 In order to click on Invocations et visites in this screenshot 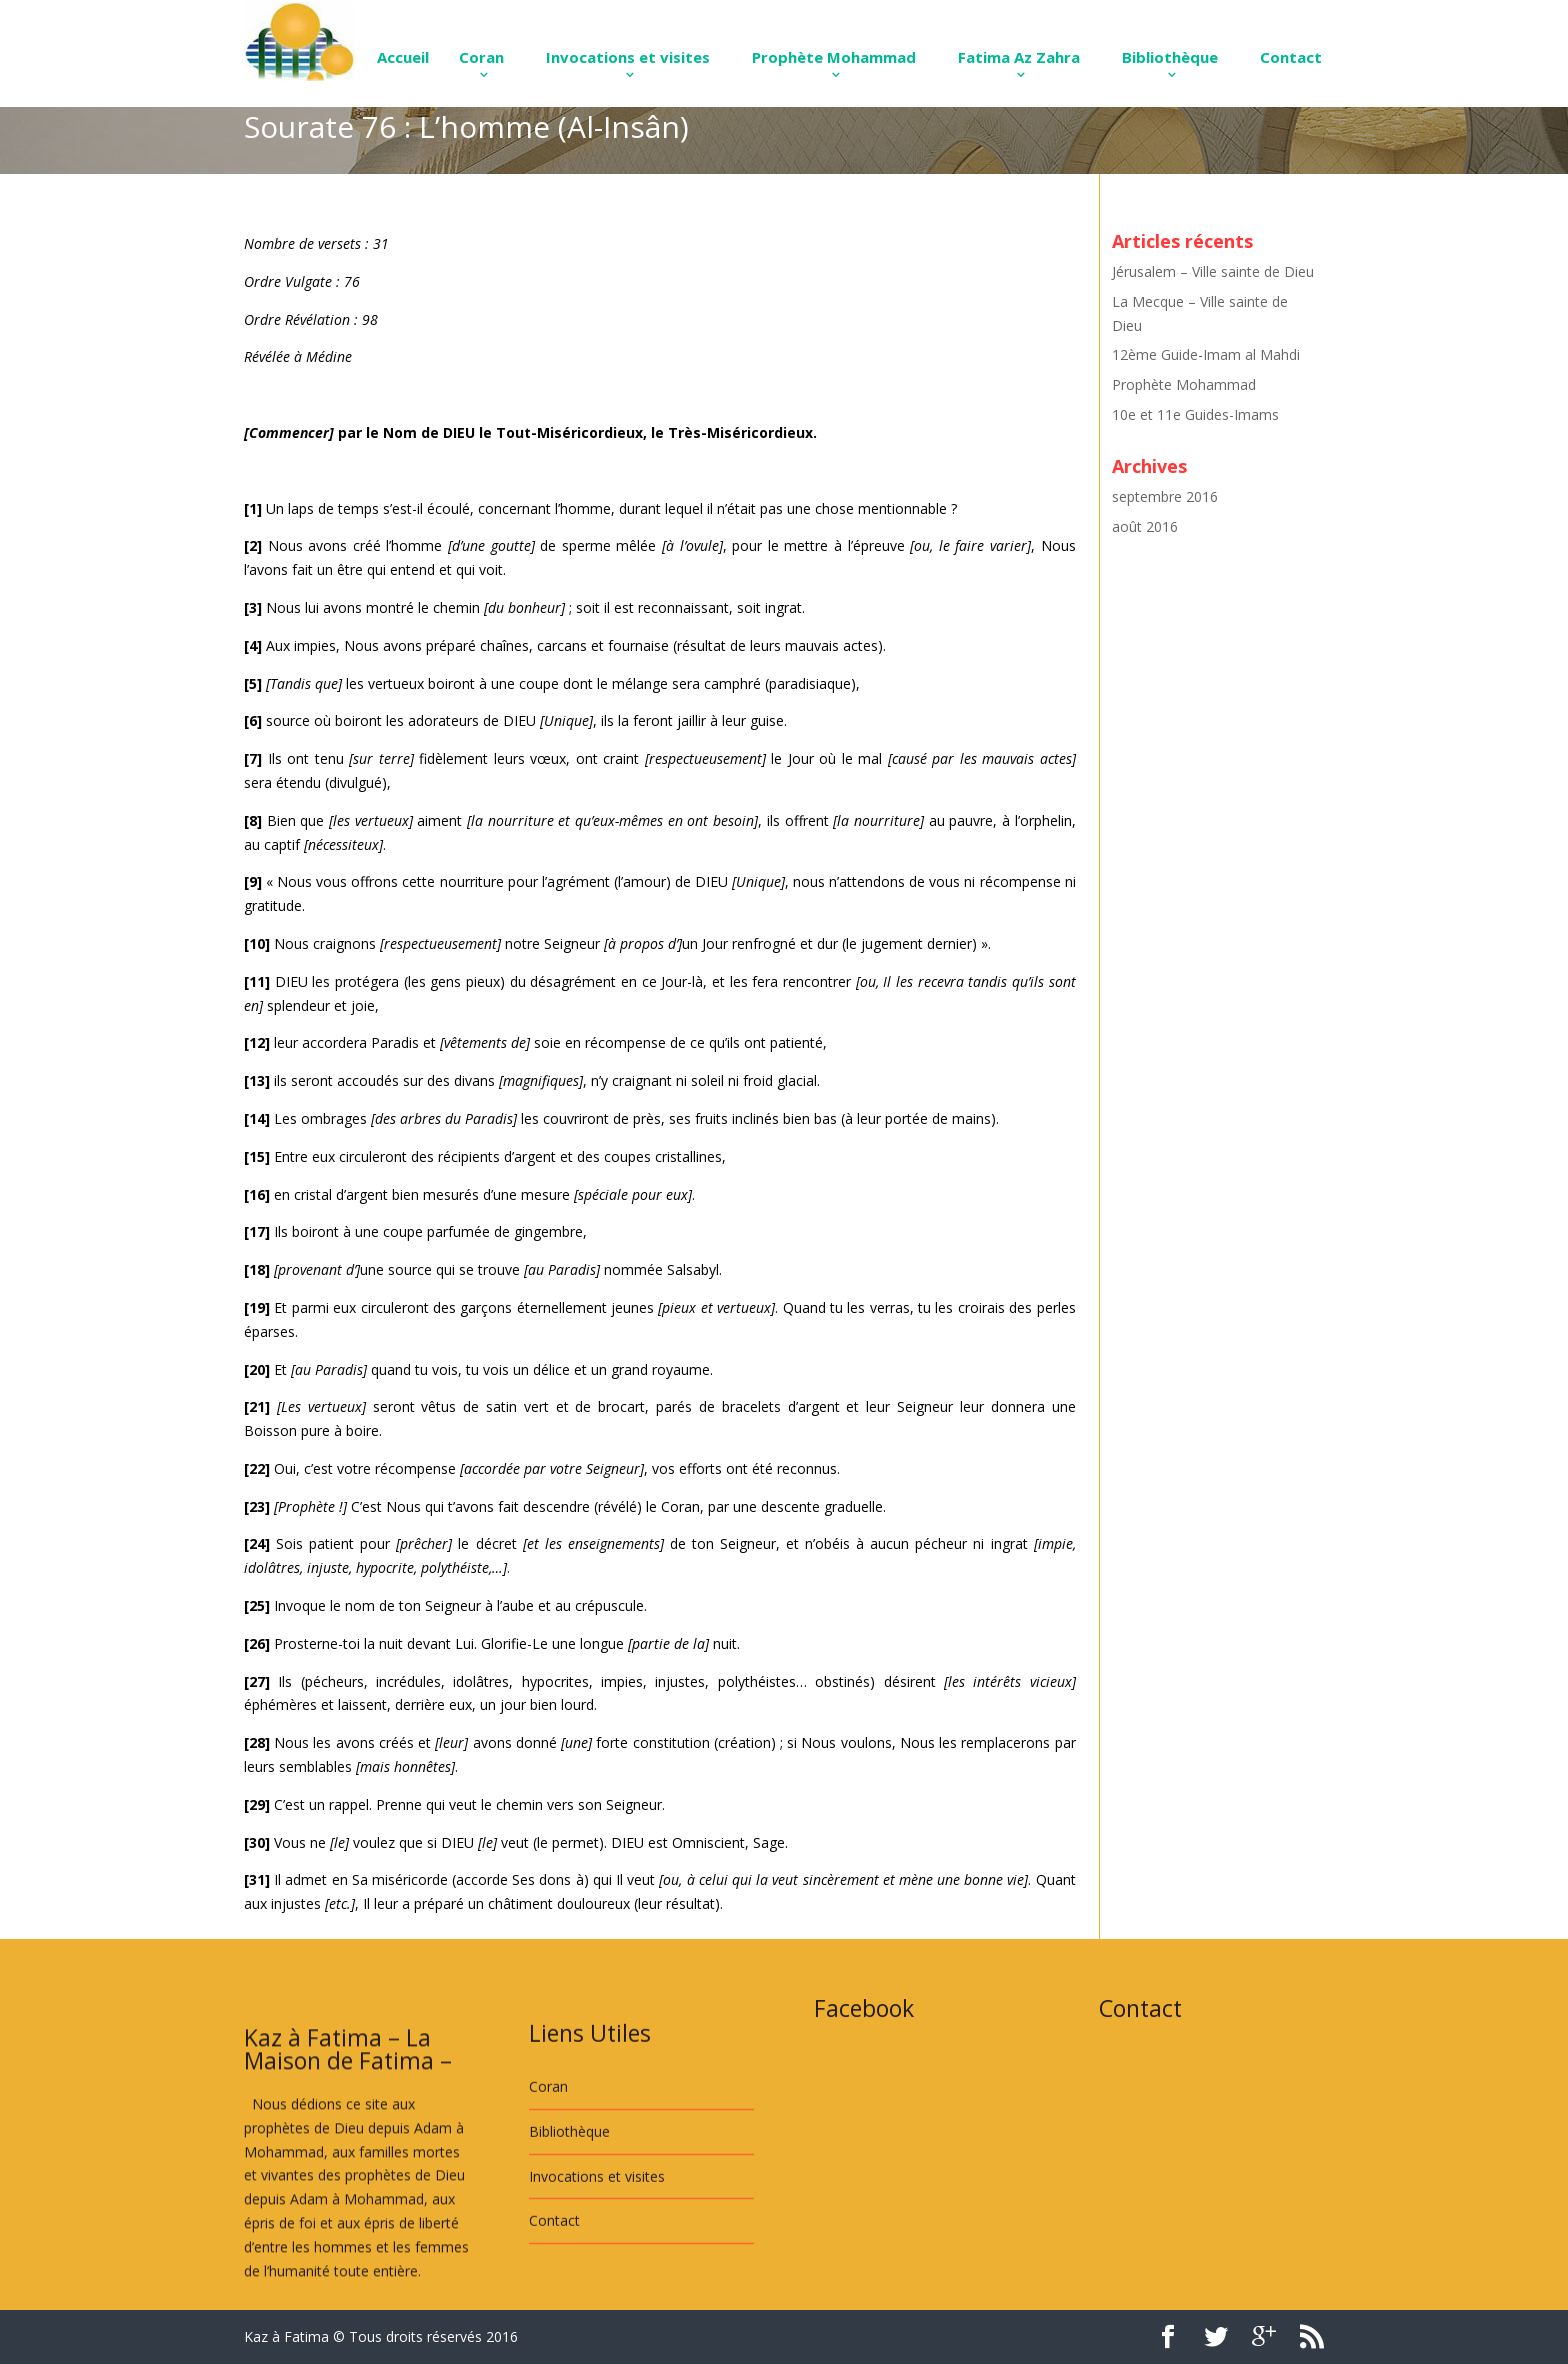, I will do `click(628, 57)`.